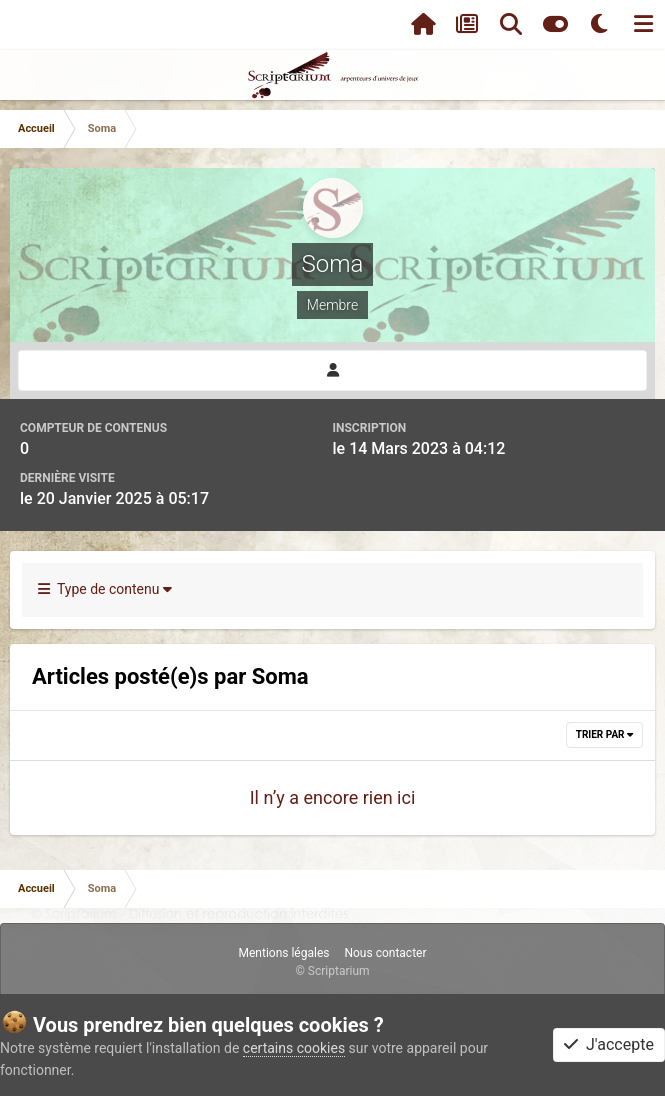 The width and height of the screenshot is (665, 1096). What do you see at coordinates (332, 971) in the screenshot?
I see `© Scriptarium` at bounding box center [332, 971].